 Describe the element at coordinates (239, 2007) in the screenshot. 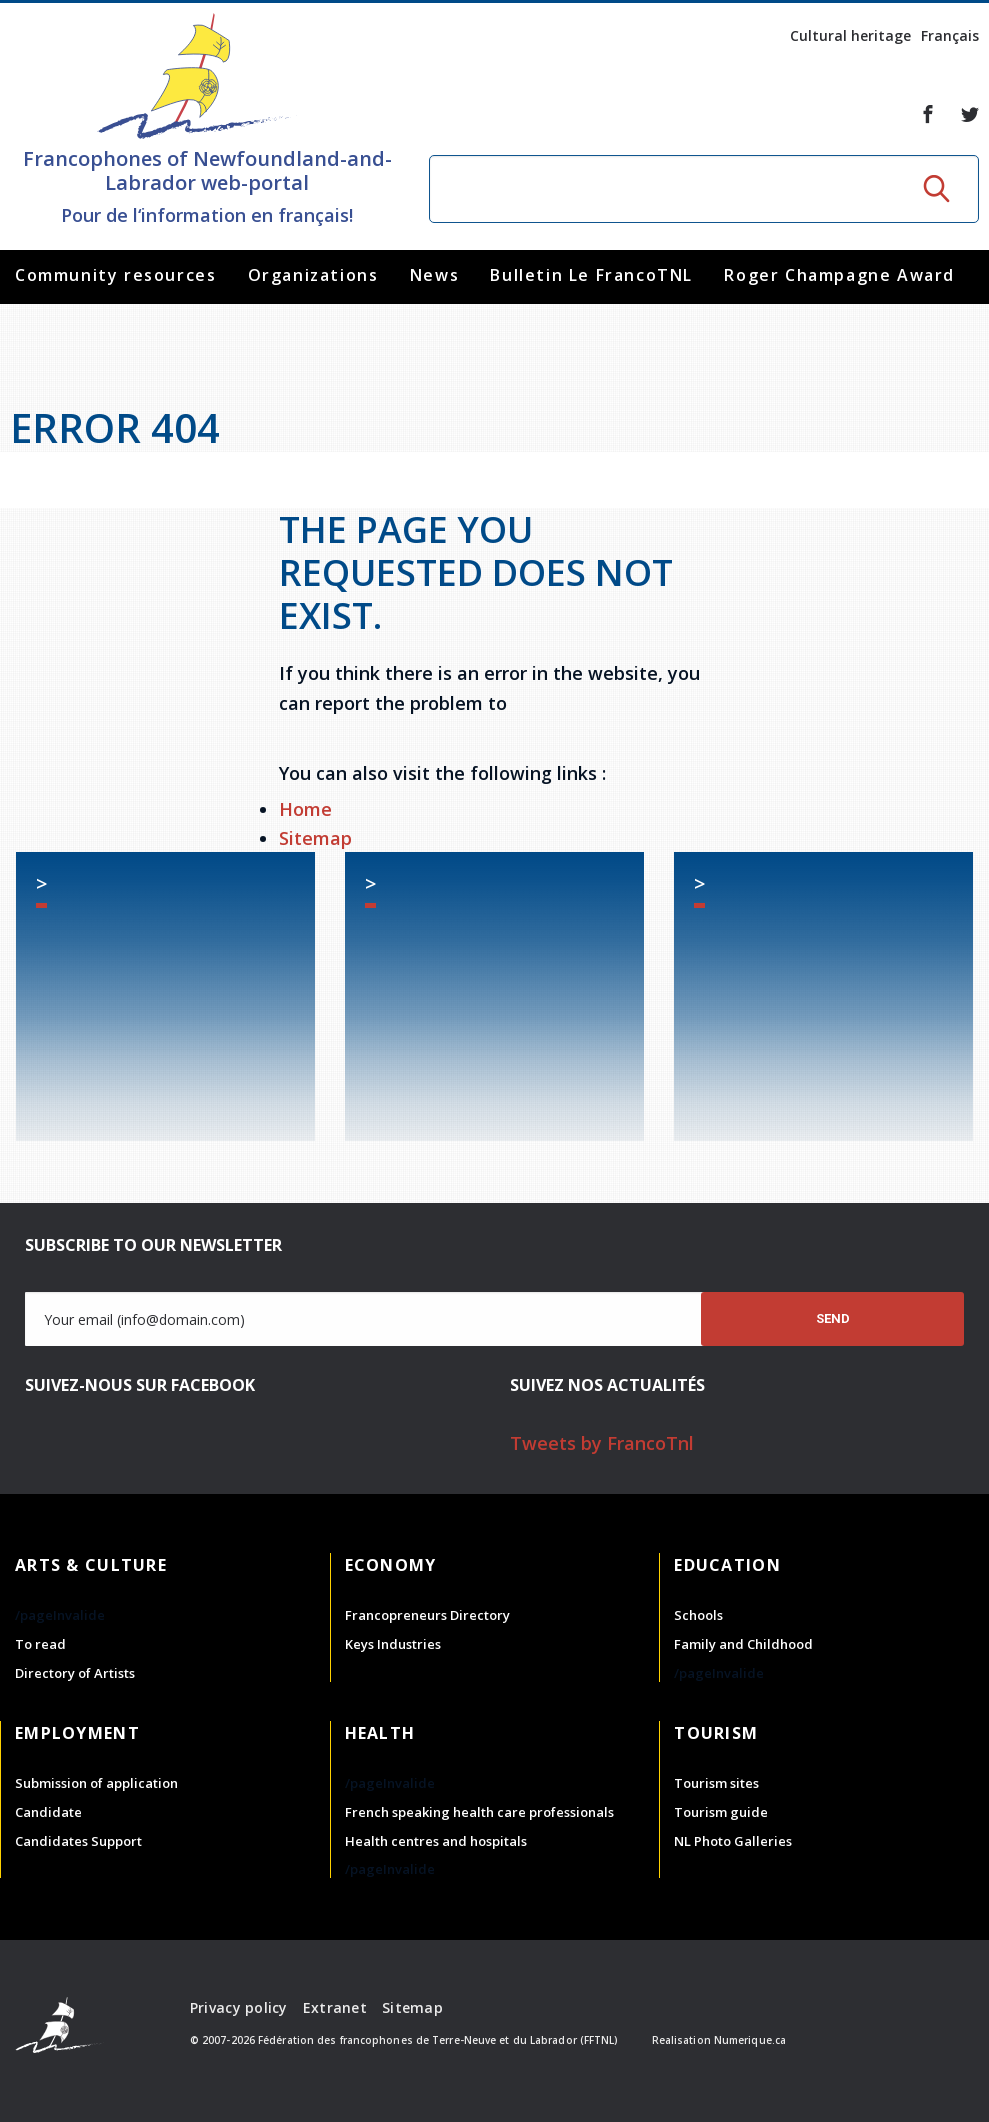

I see `Privacy policy` at that location.